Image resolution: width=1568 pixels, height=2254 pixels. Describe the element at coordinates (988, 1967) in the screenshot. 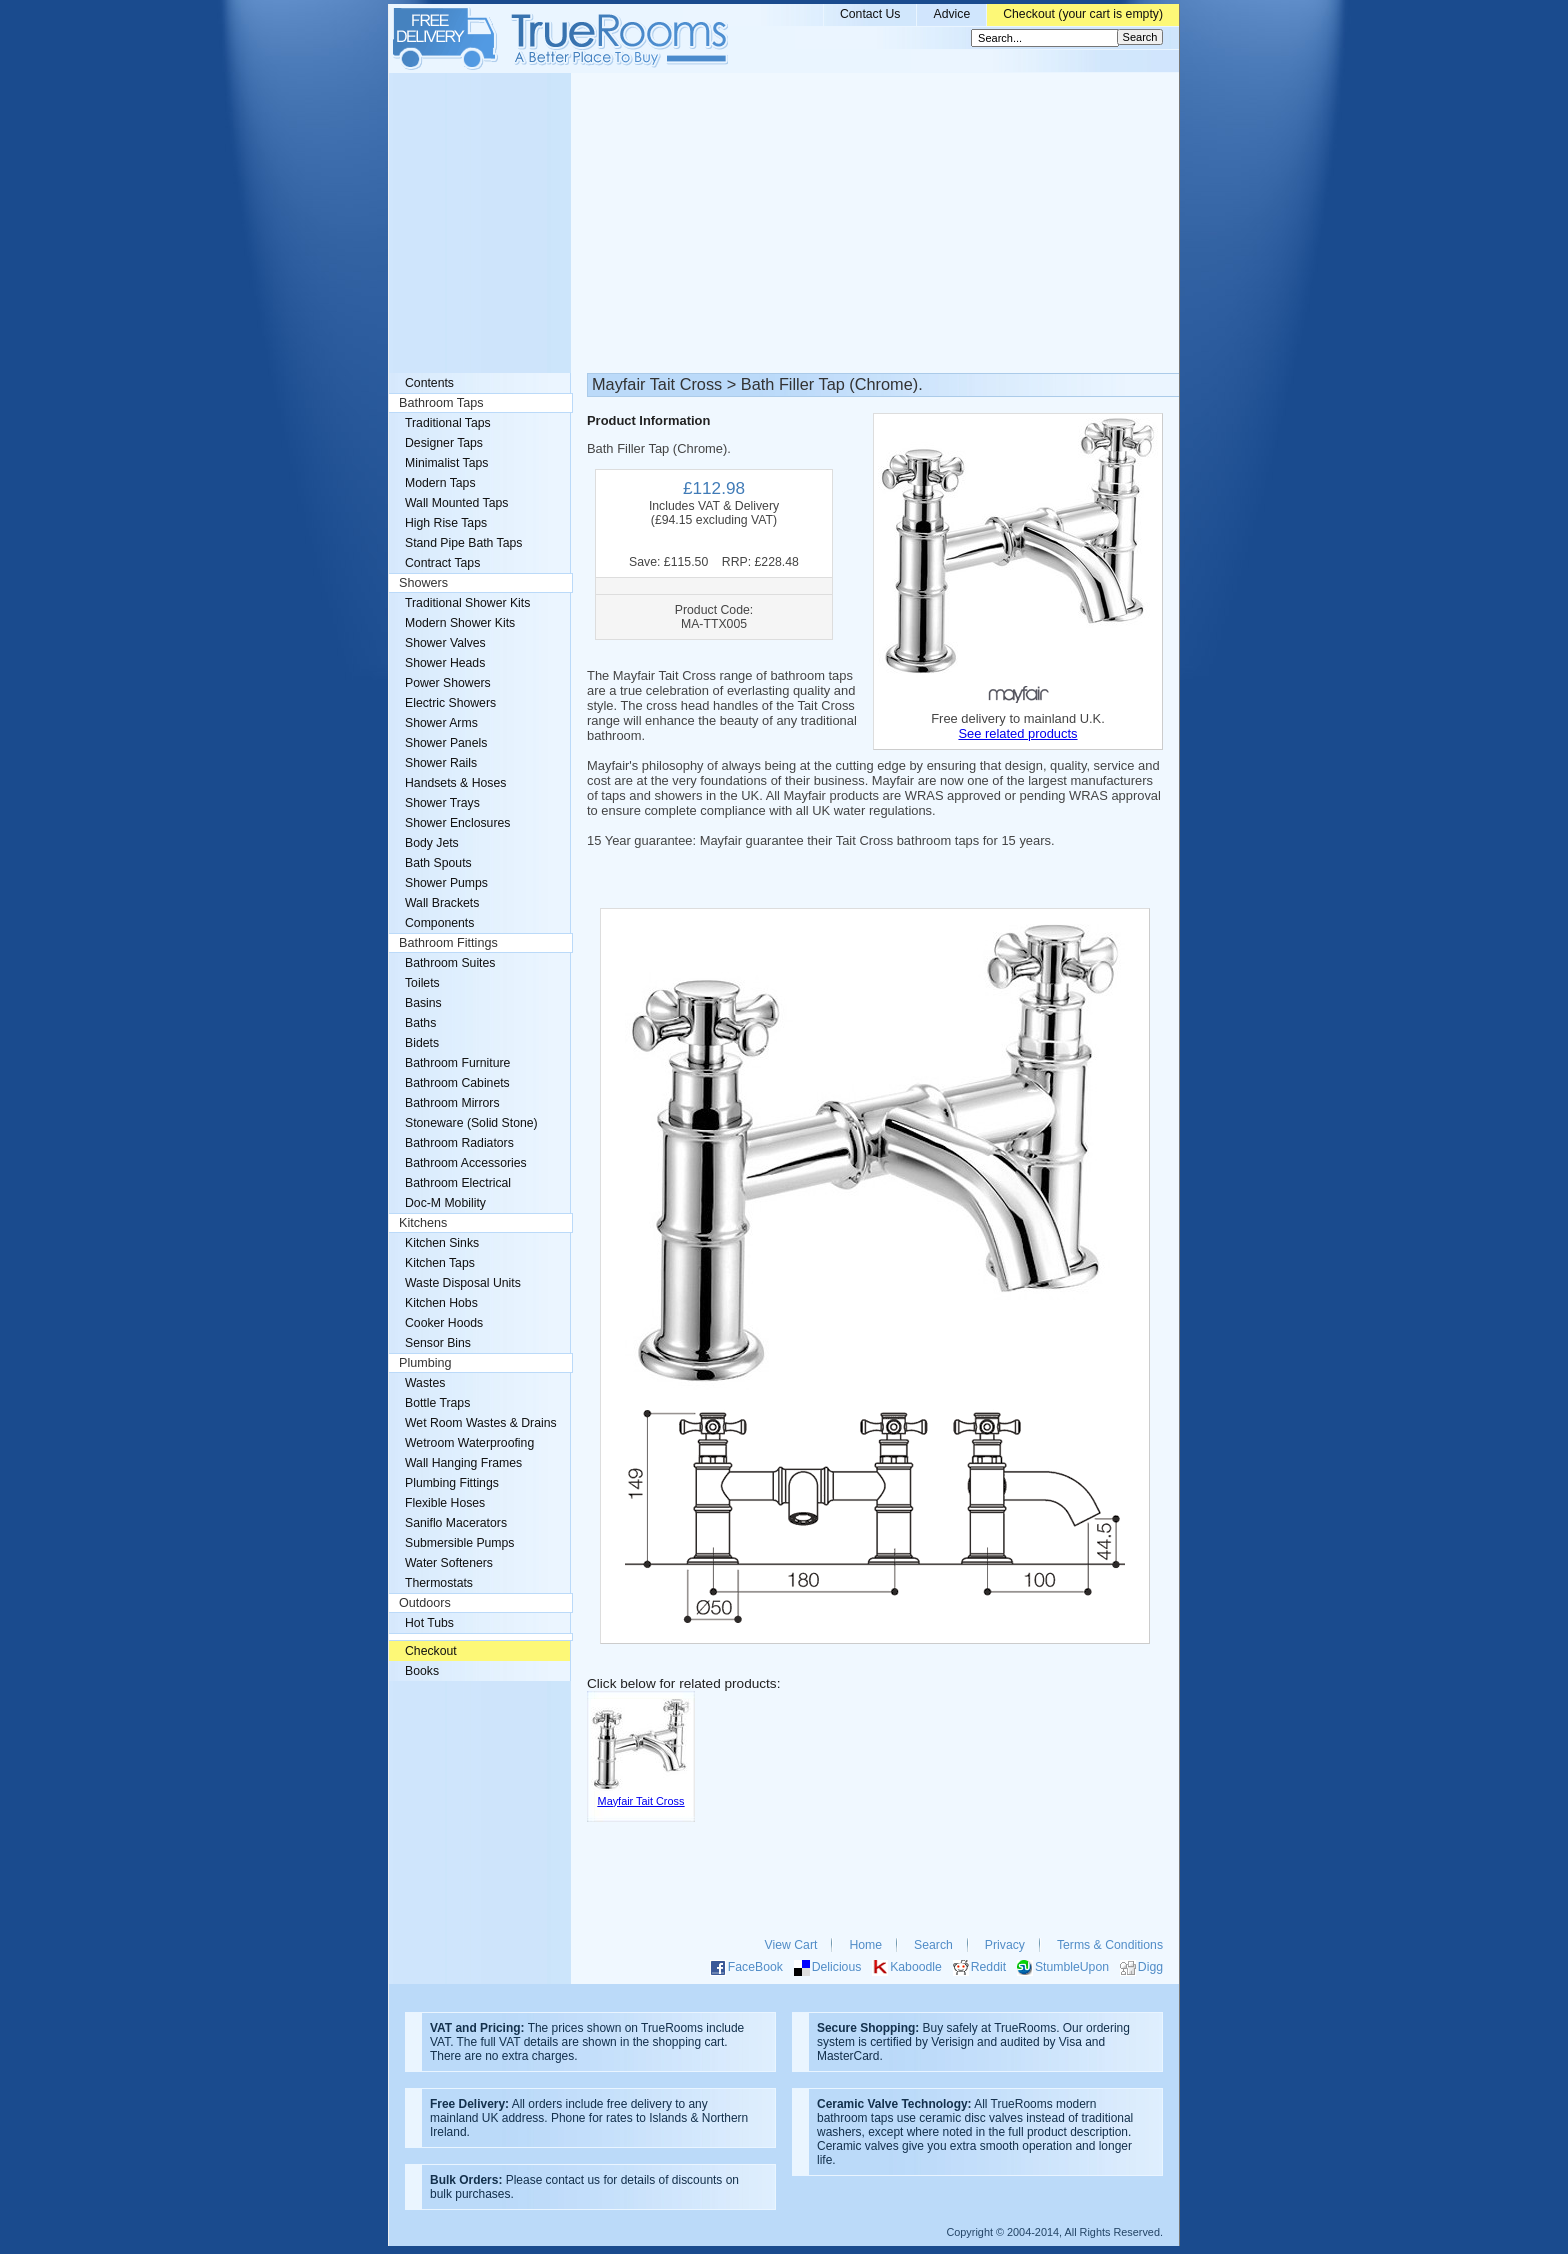

I see `Reddit` at that location.